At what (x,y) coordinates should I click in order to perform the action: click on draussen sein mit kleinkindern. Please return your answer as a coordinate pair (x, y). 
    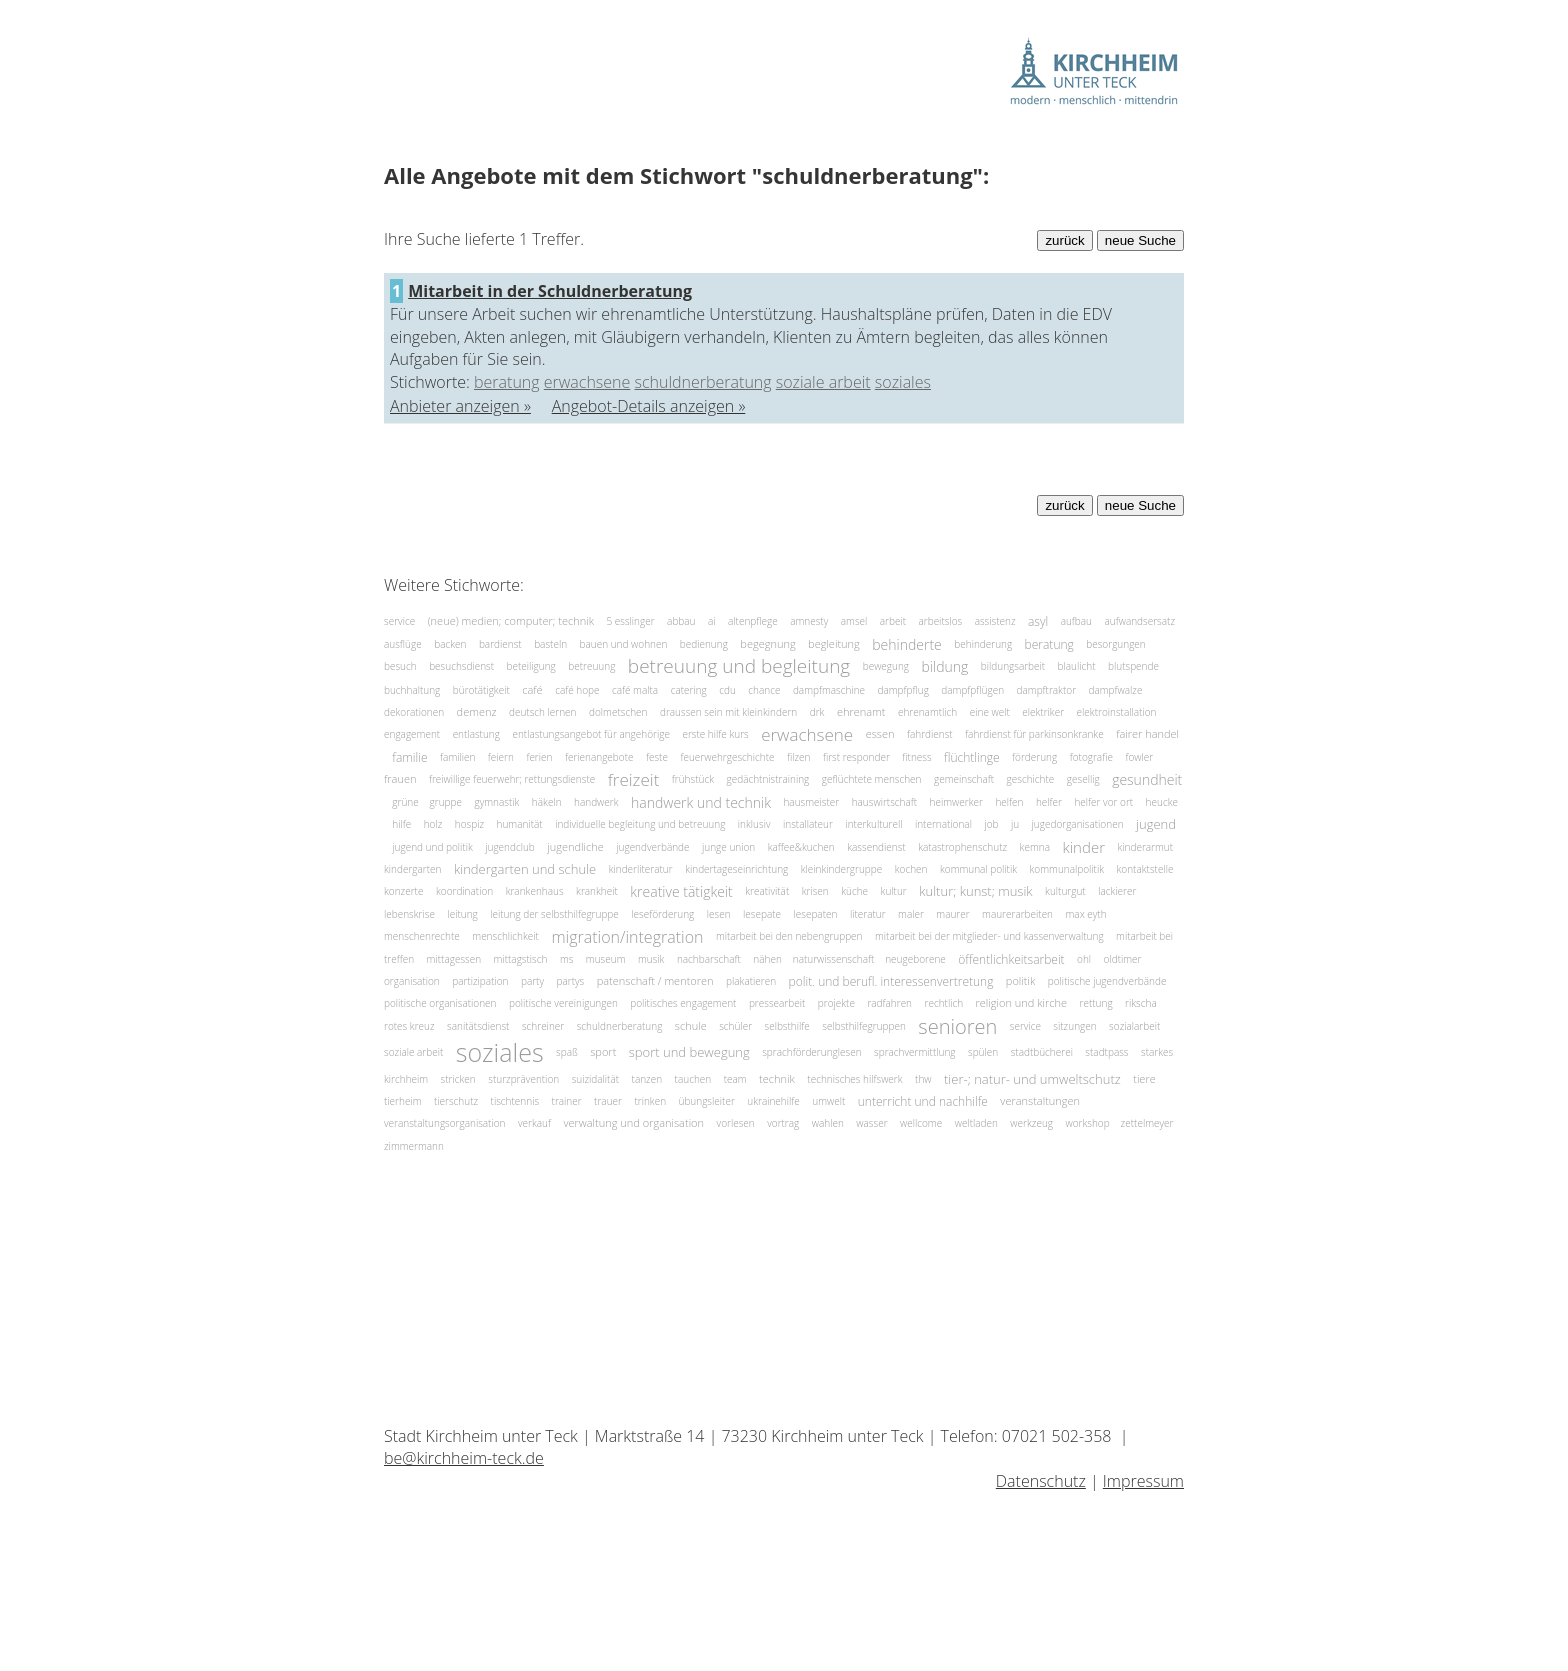
    Looking at the image, I should click on (728, 712).